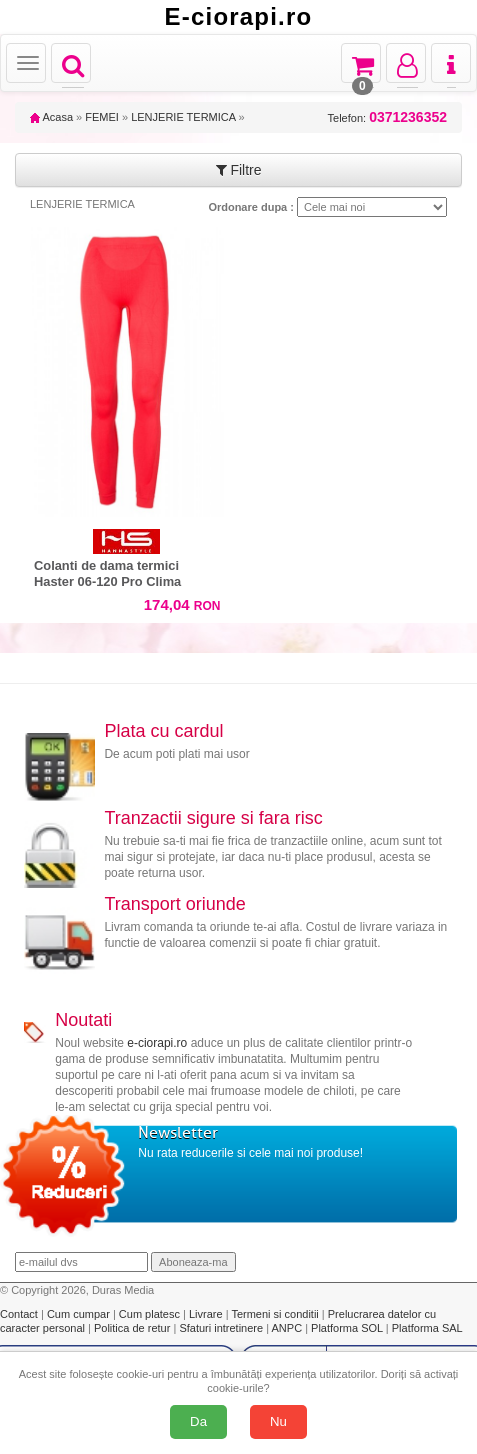  What do you see at coordinates (427, 1328) in the screenshot?
I see `Platforma SAL` at bounding box center [427, 1328].